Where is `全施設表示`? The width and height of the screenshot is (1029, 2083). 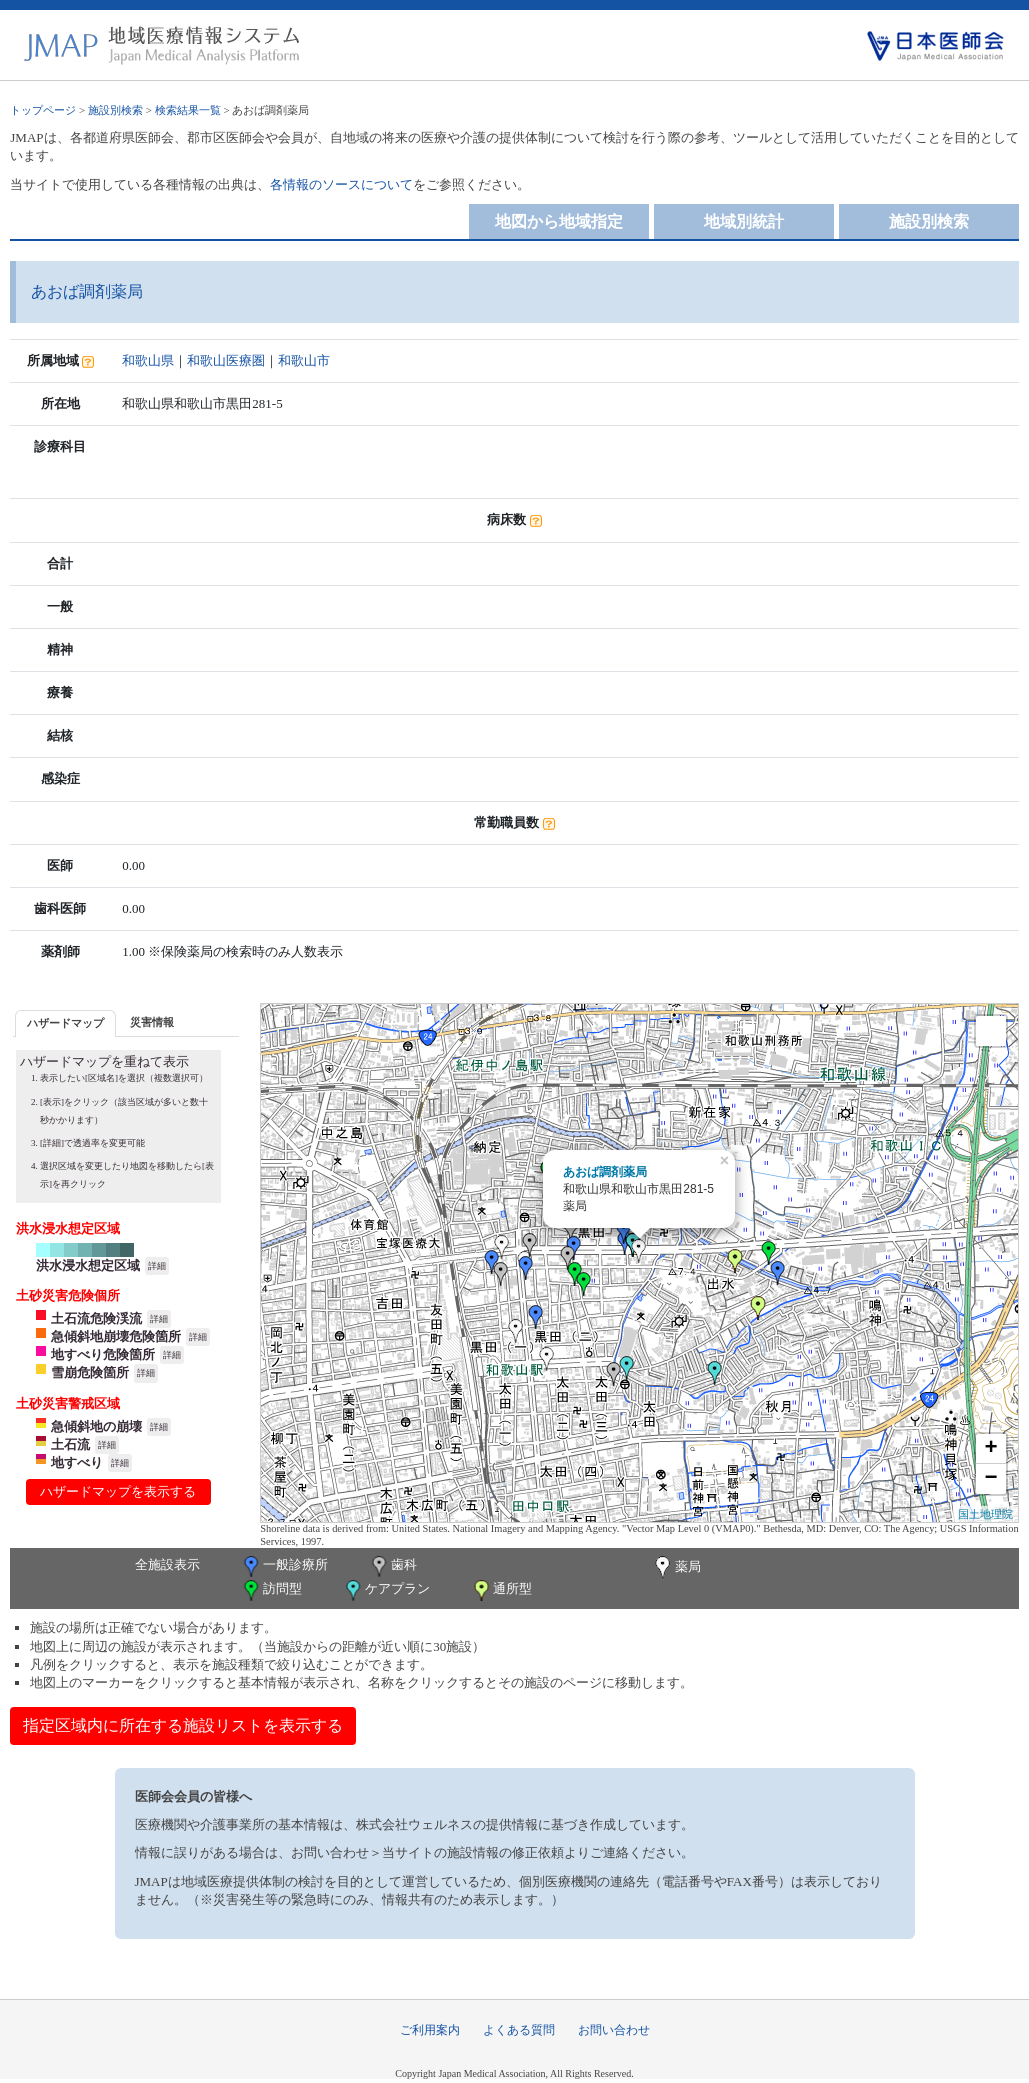 全施設表示 is located at coordinates (167, 1564).